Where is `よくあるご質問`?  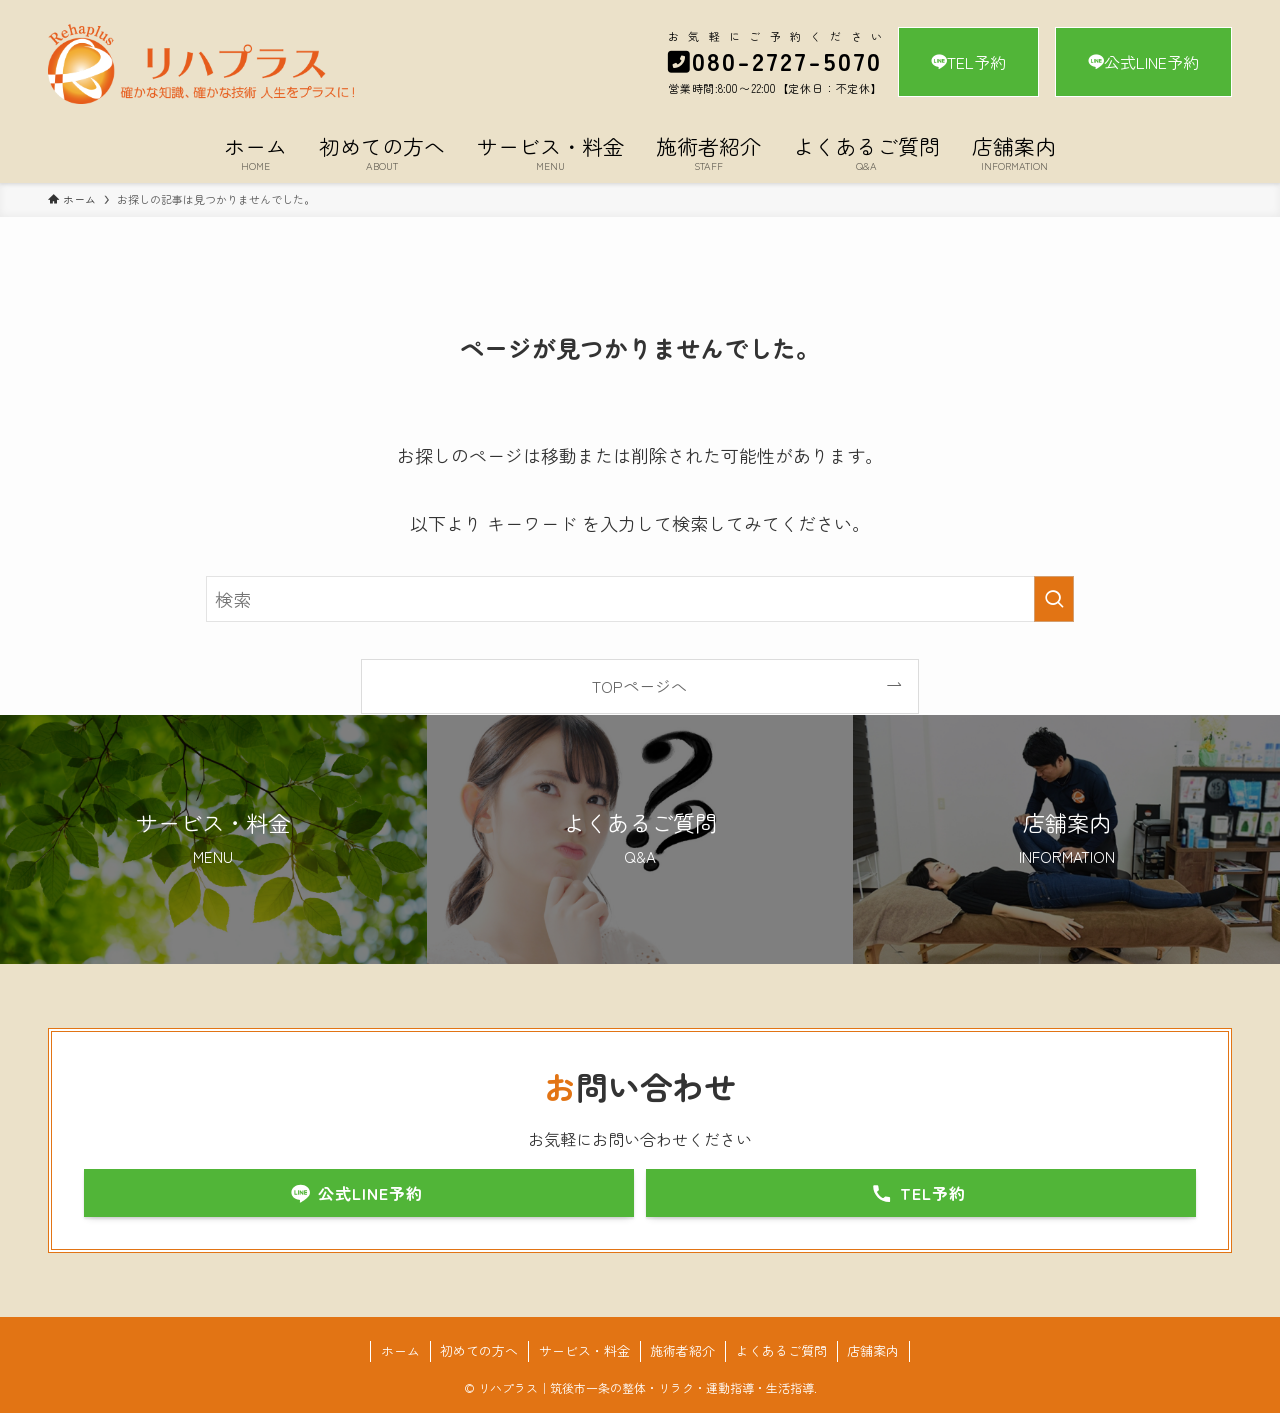 よくあるご質問 is located at coordinates (781, 1350).